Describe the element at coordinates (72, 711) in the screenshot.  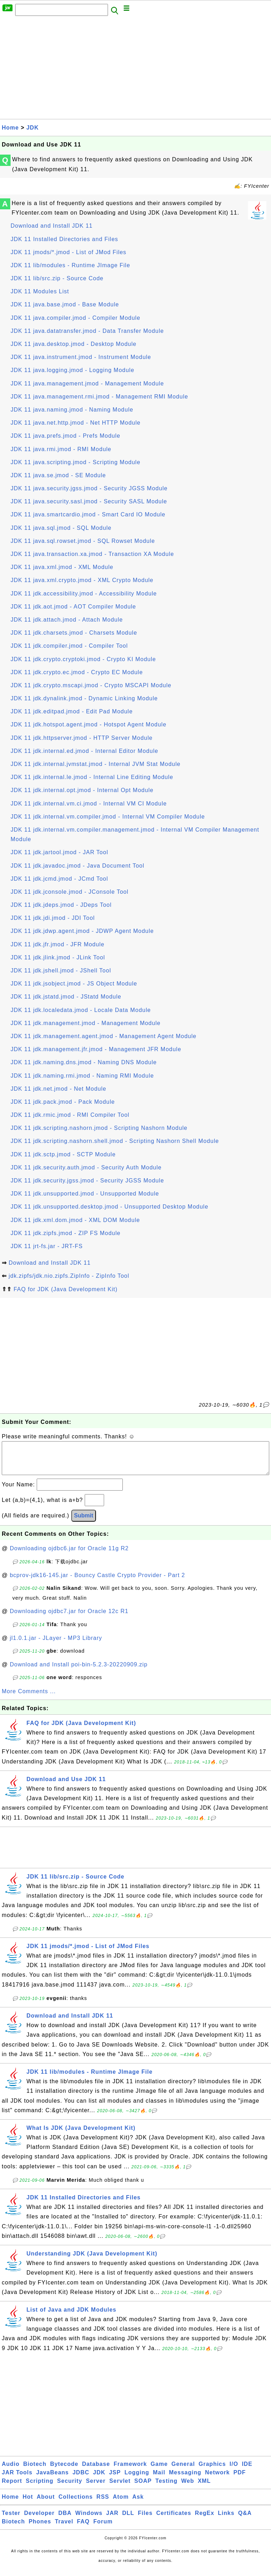
I see `JDK 11 jdk.editpad.jmod - Edit Pad Module` at that location.